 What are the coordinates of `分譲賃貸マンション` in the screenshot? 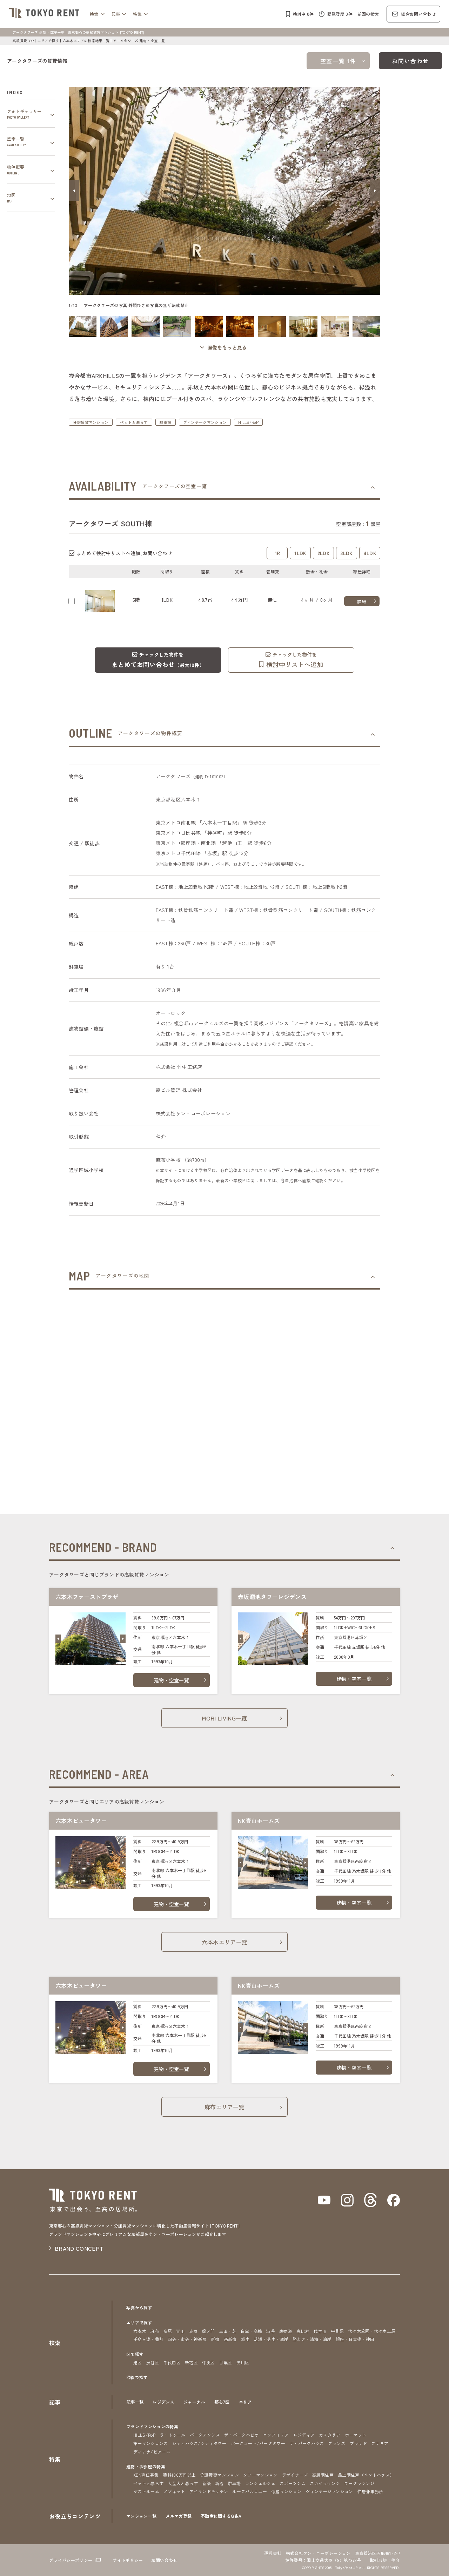 It's located at (91, 422).